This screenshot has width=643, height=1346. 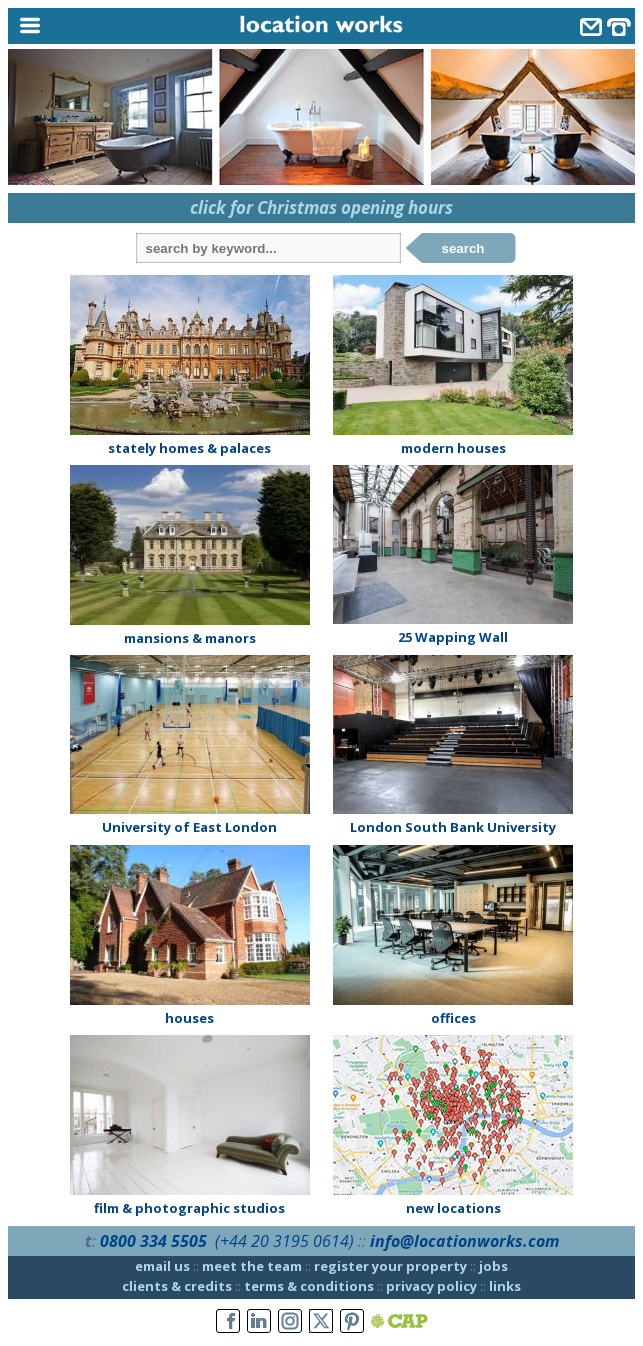 What do you see at coordinates (453, 1018) in the screenshot?
I see `offices` at bounding box center [453, 1018].